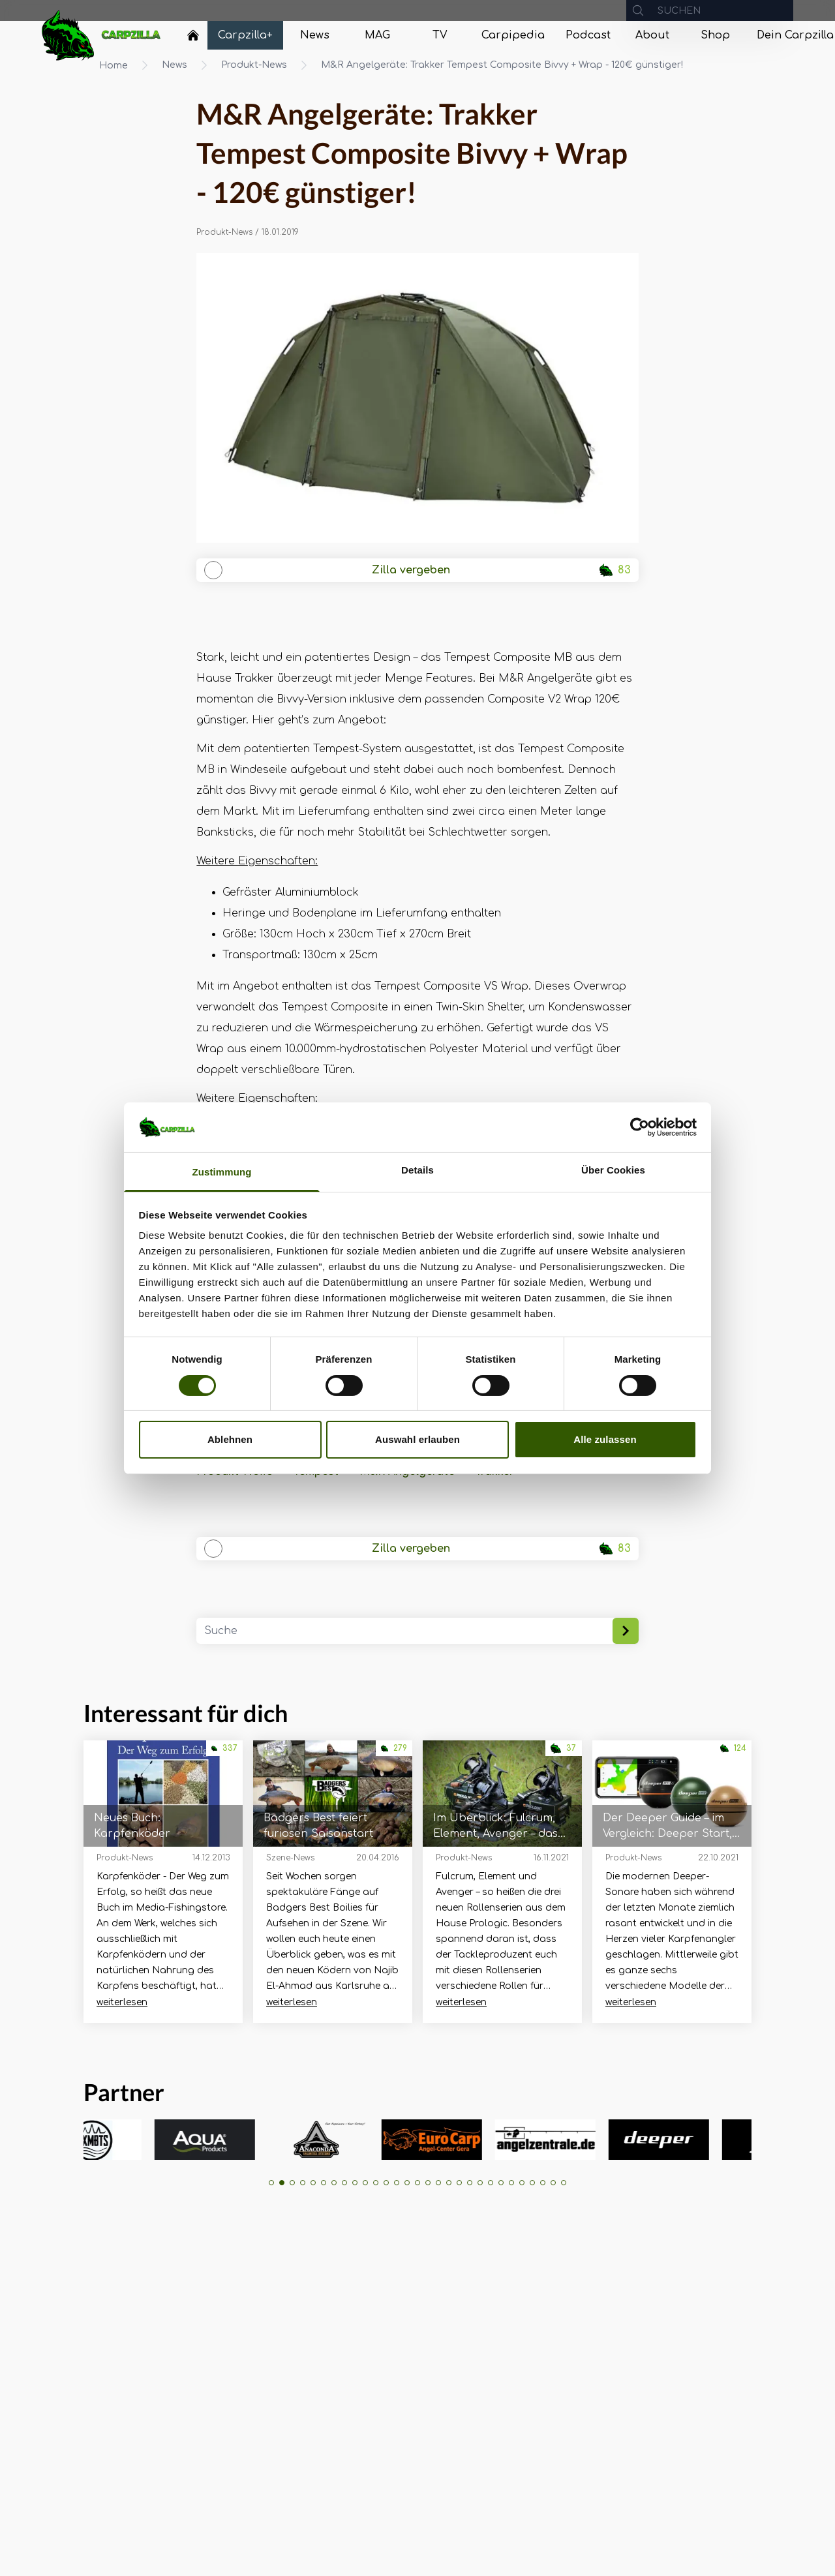 This screenshot has height=2576, width=835. I want to click on [Navigate to Shop], so click(715, 35).